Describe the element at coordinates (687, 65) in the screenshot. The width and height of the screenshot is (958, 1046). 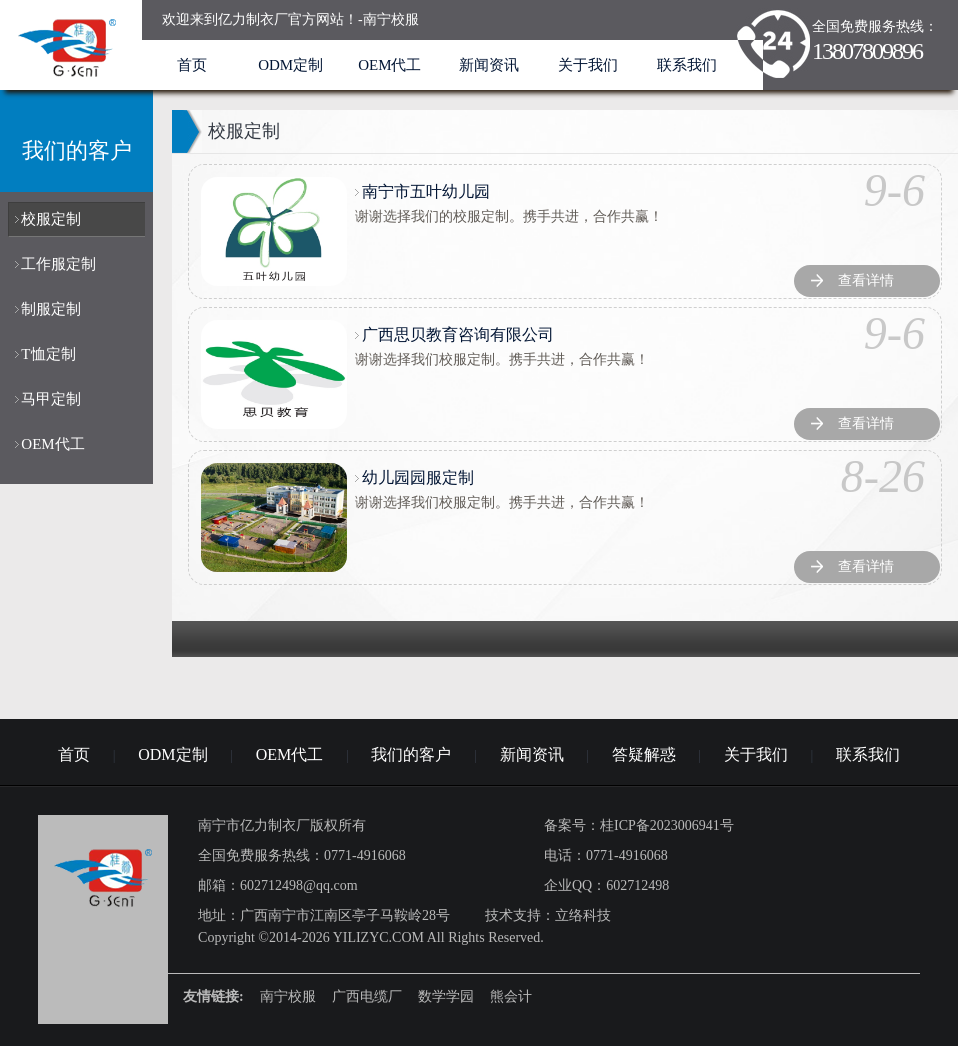
I see `联系我们` at that location.